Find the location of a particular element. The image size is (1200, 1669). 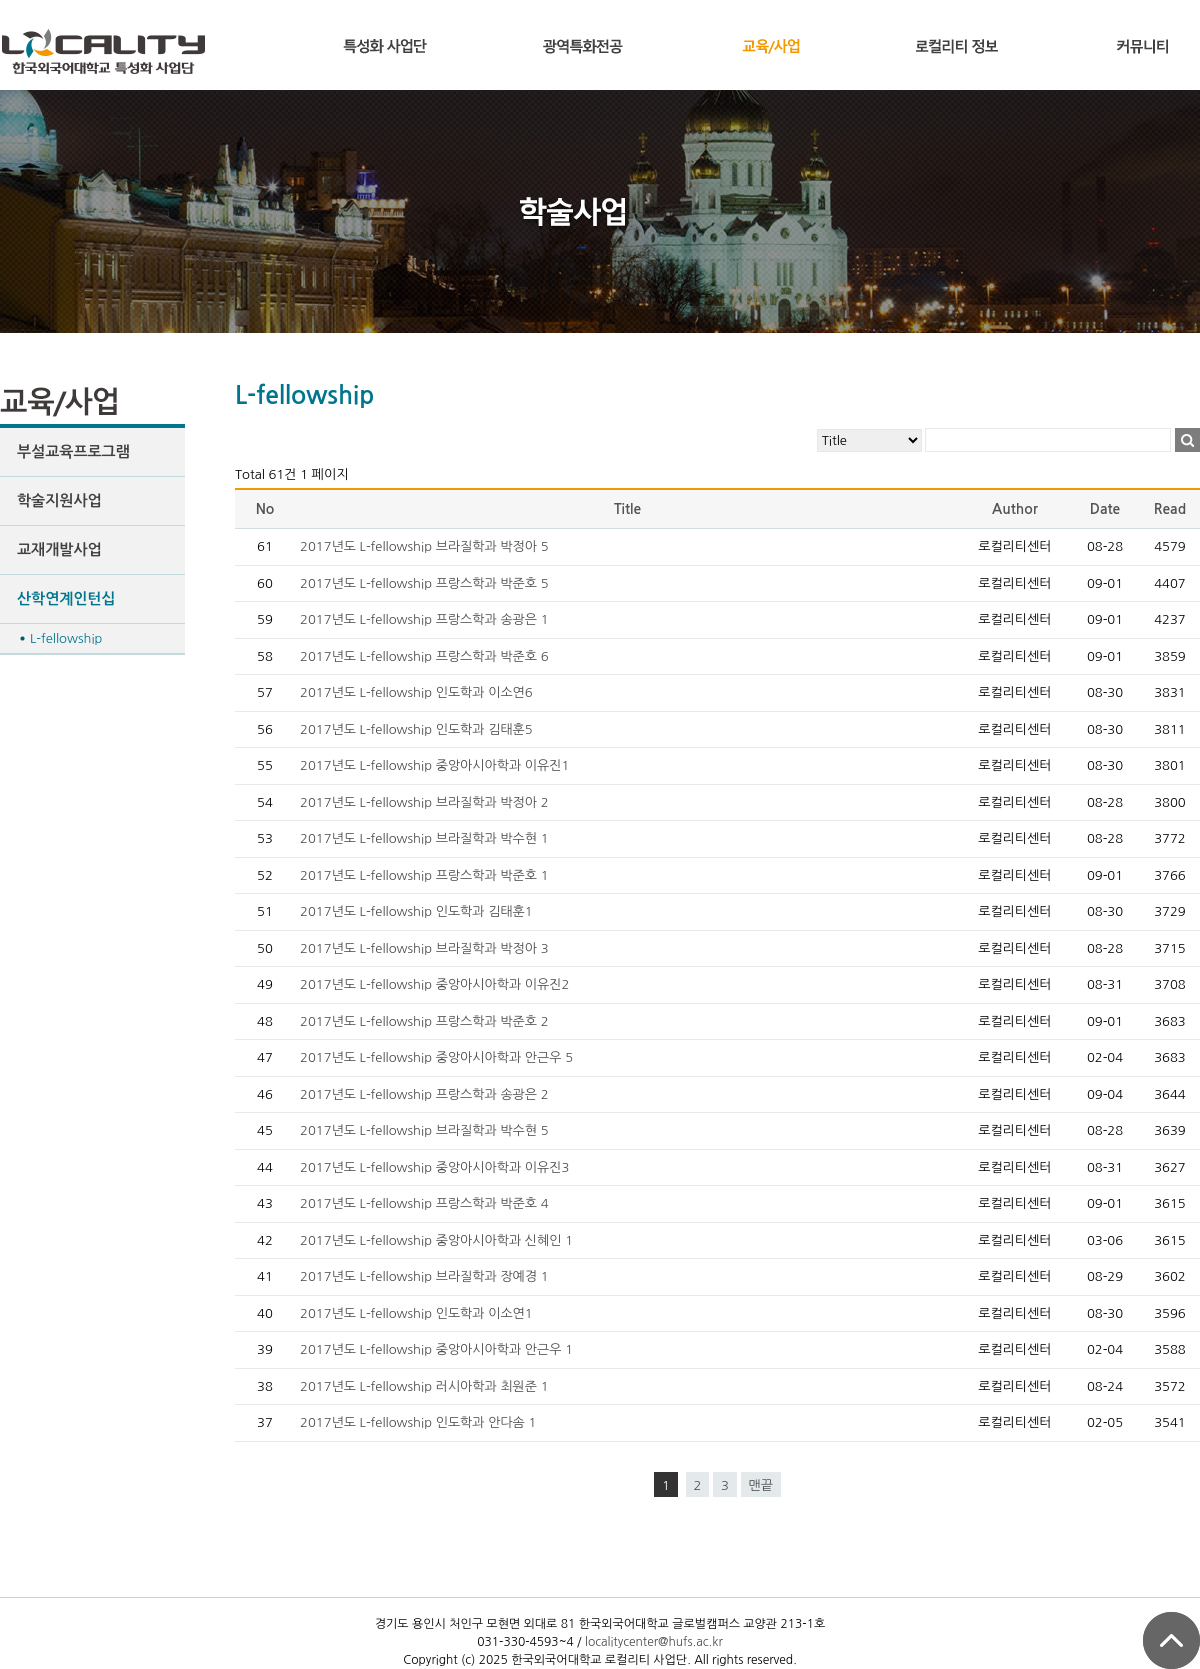

2017년도 L-fellowship 프랑스학과 박준호 4 is located at coordinates (424, 1203).